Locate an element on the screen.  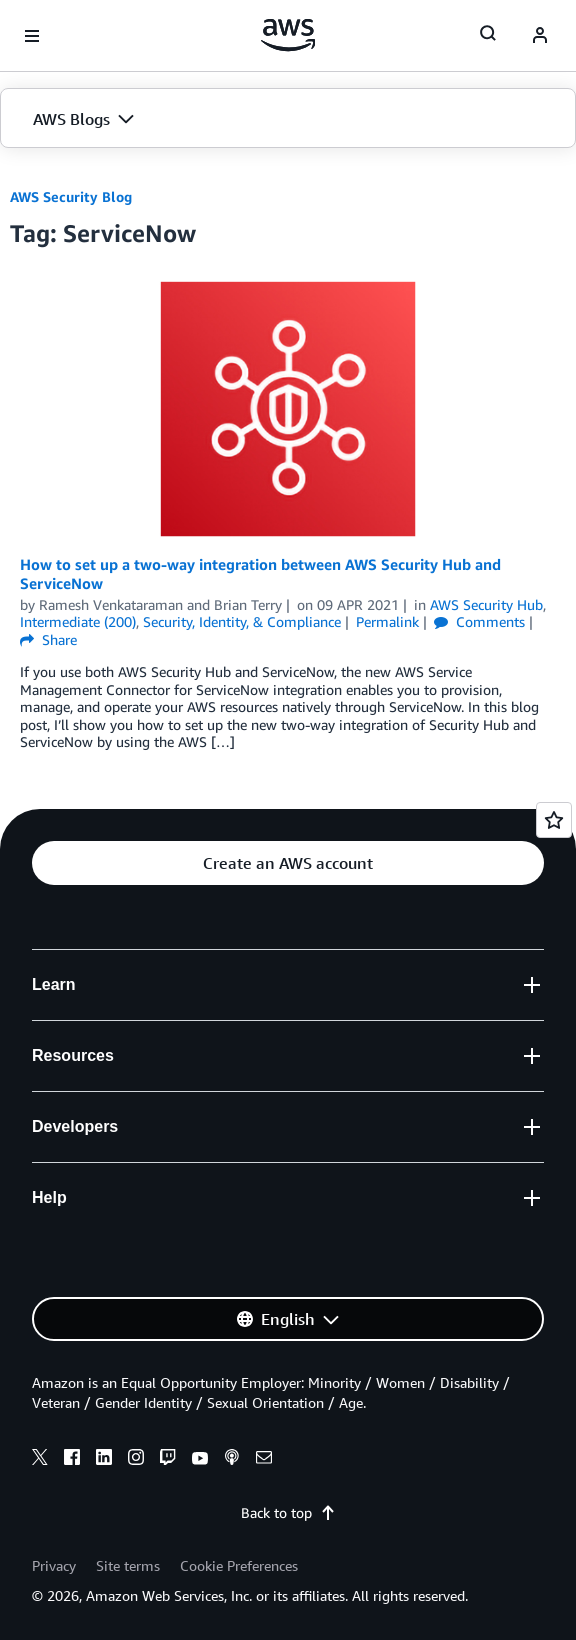
Site terms is located at coordinates (128, 1565).